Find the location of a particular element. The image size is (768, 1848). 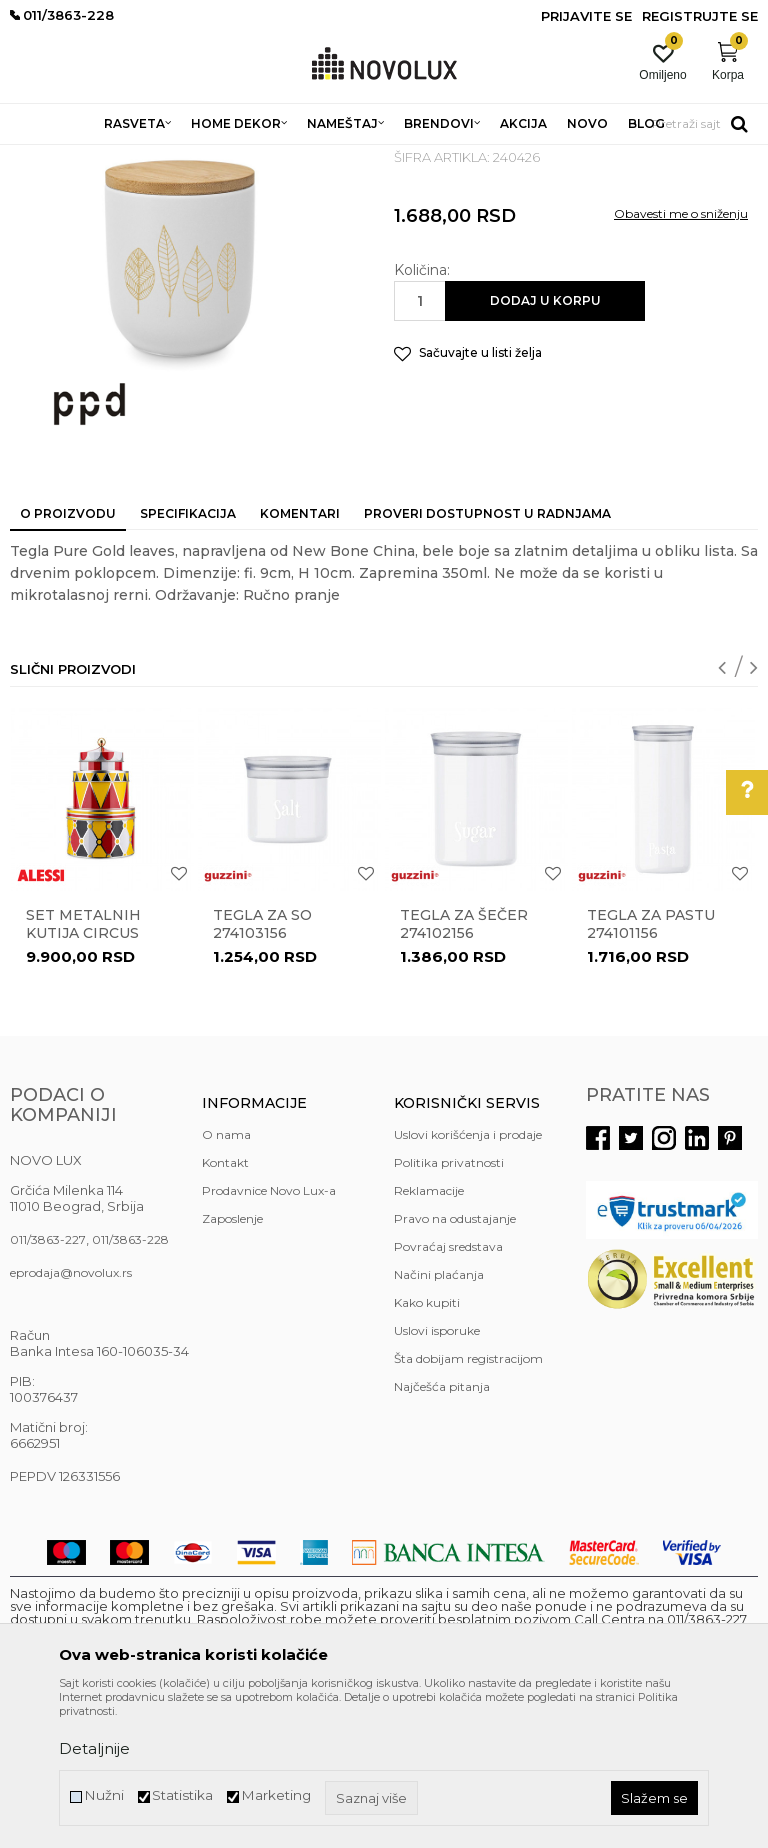

Povraćaj sredstava is located at coordinates (448, 1391).